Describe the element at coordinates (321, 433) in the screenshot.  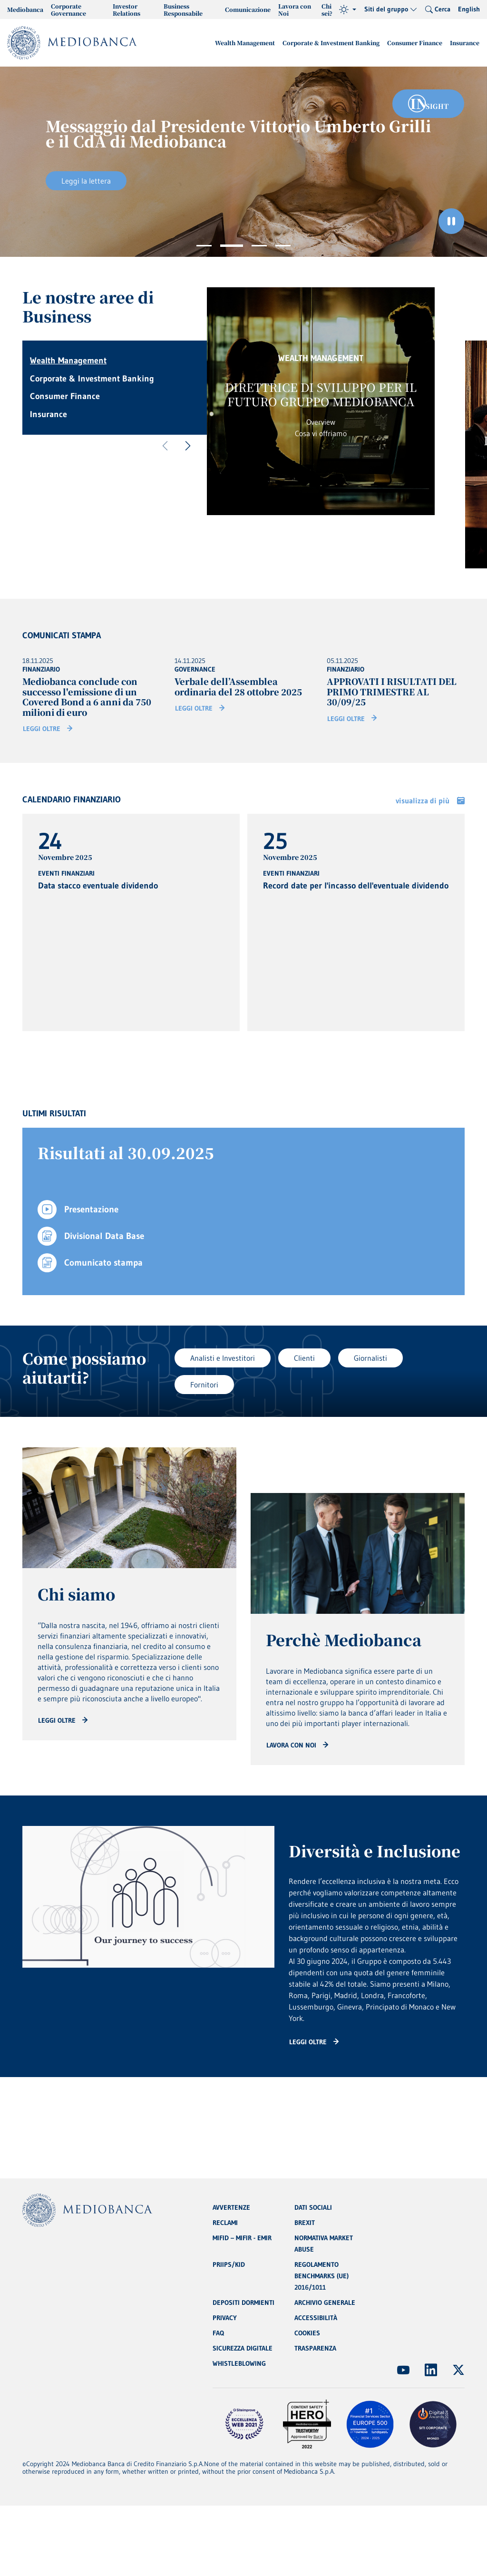
I see `Cosa vi offriamo` at that location.